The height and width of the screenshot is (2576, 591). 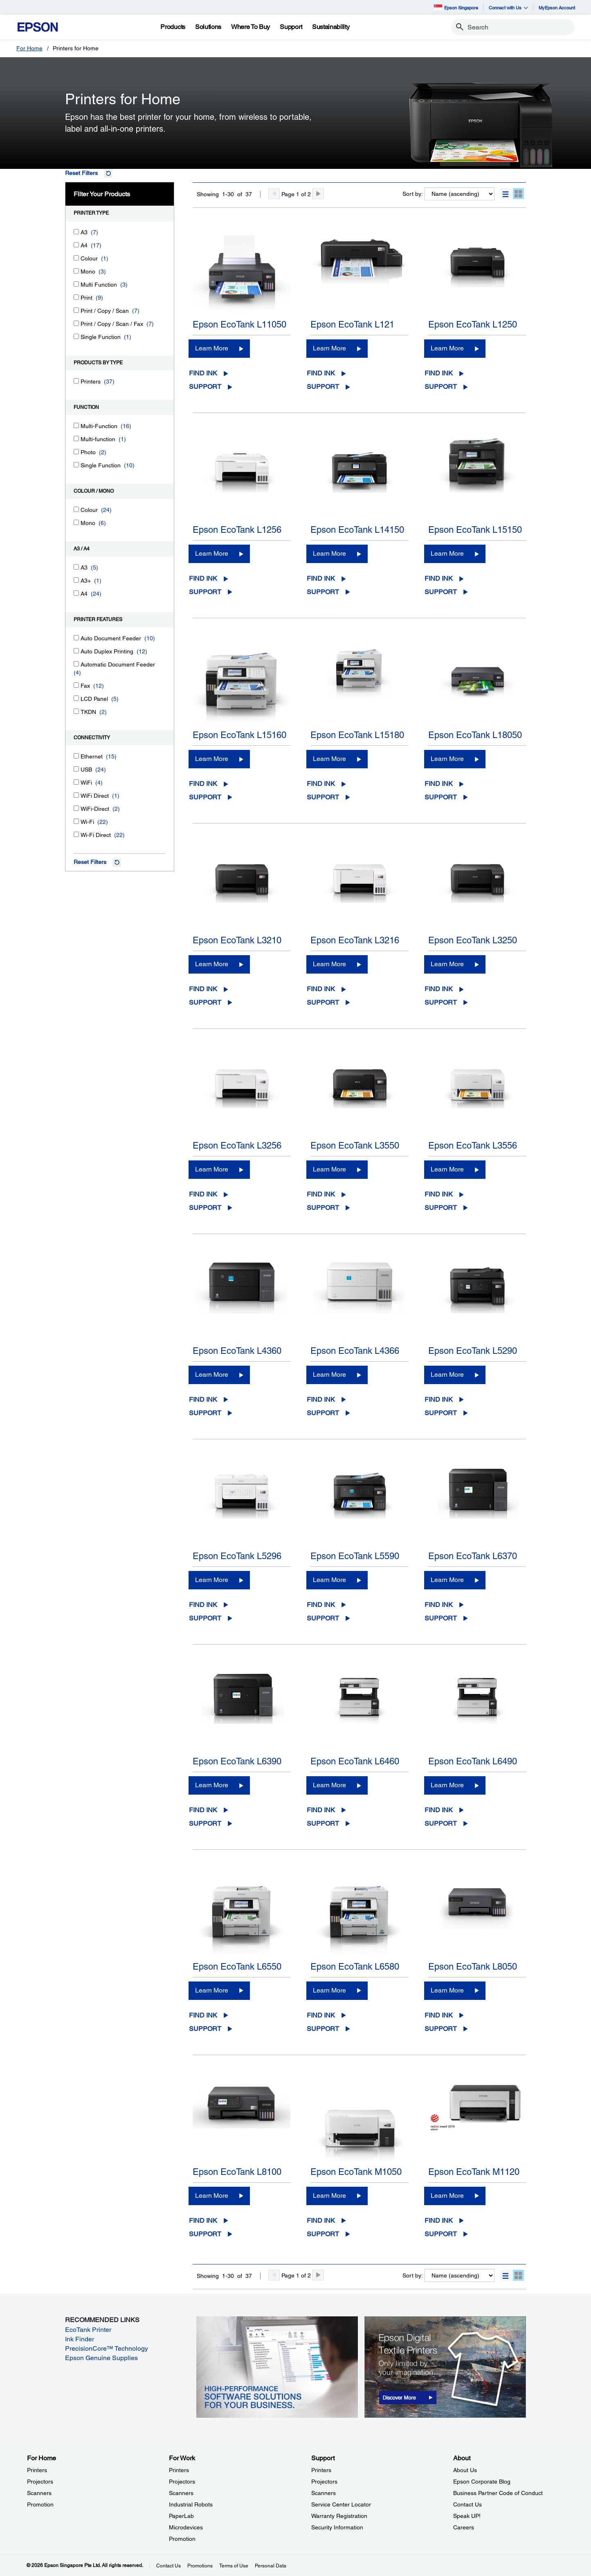 I want to click on Epson EcoTank L1250, so click(x=472, y=324).